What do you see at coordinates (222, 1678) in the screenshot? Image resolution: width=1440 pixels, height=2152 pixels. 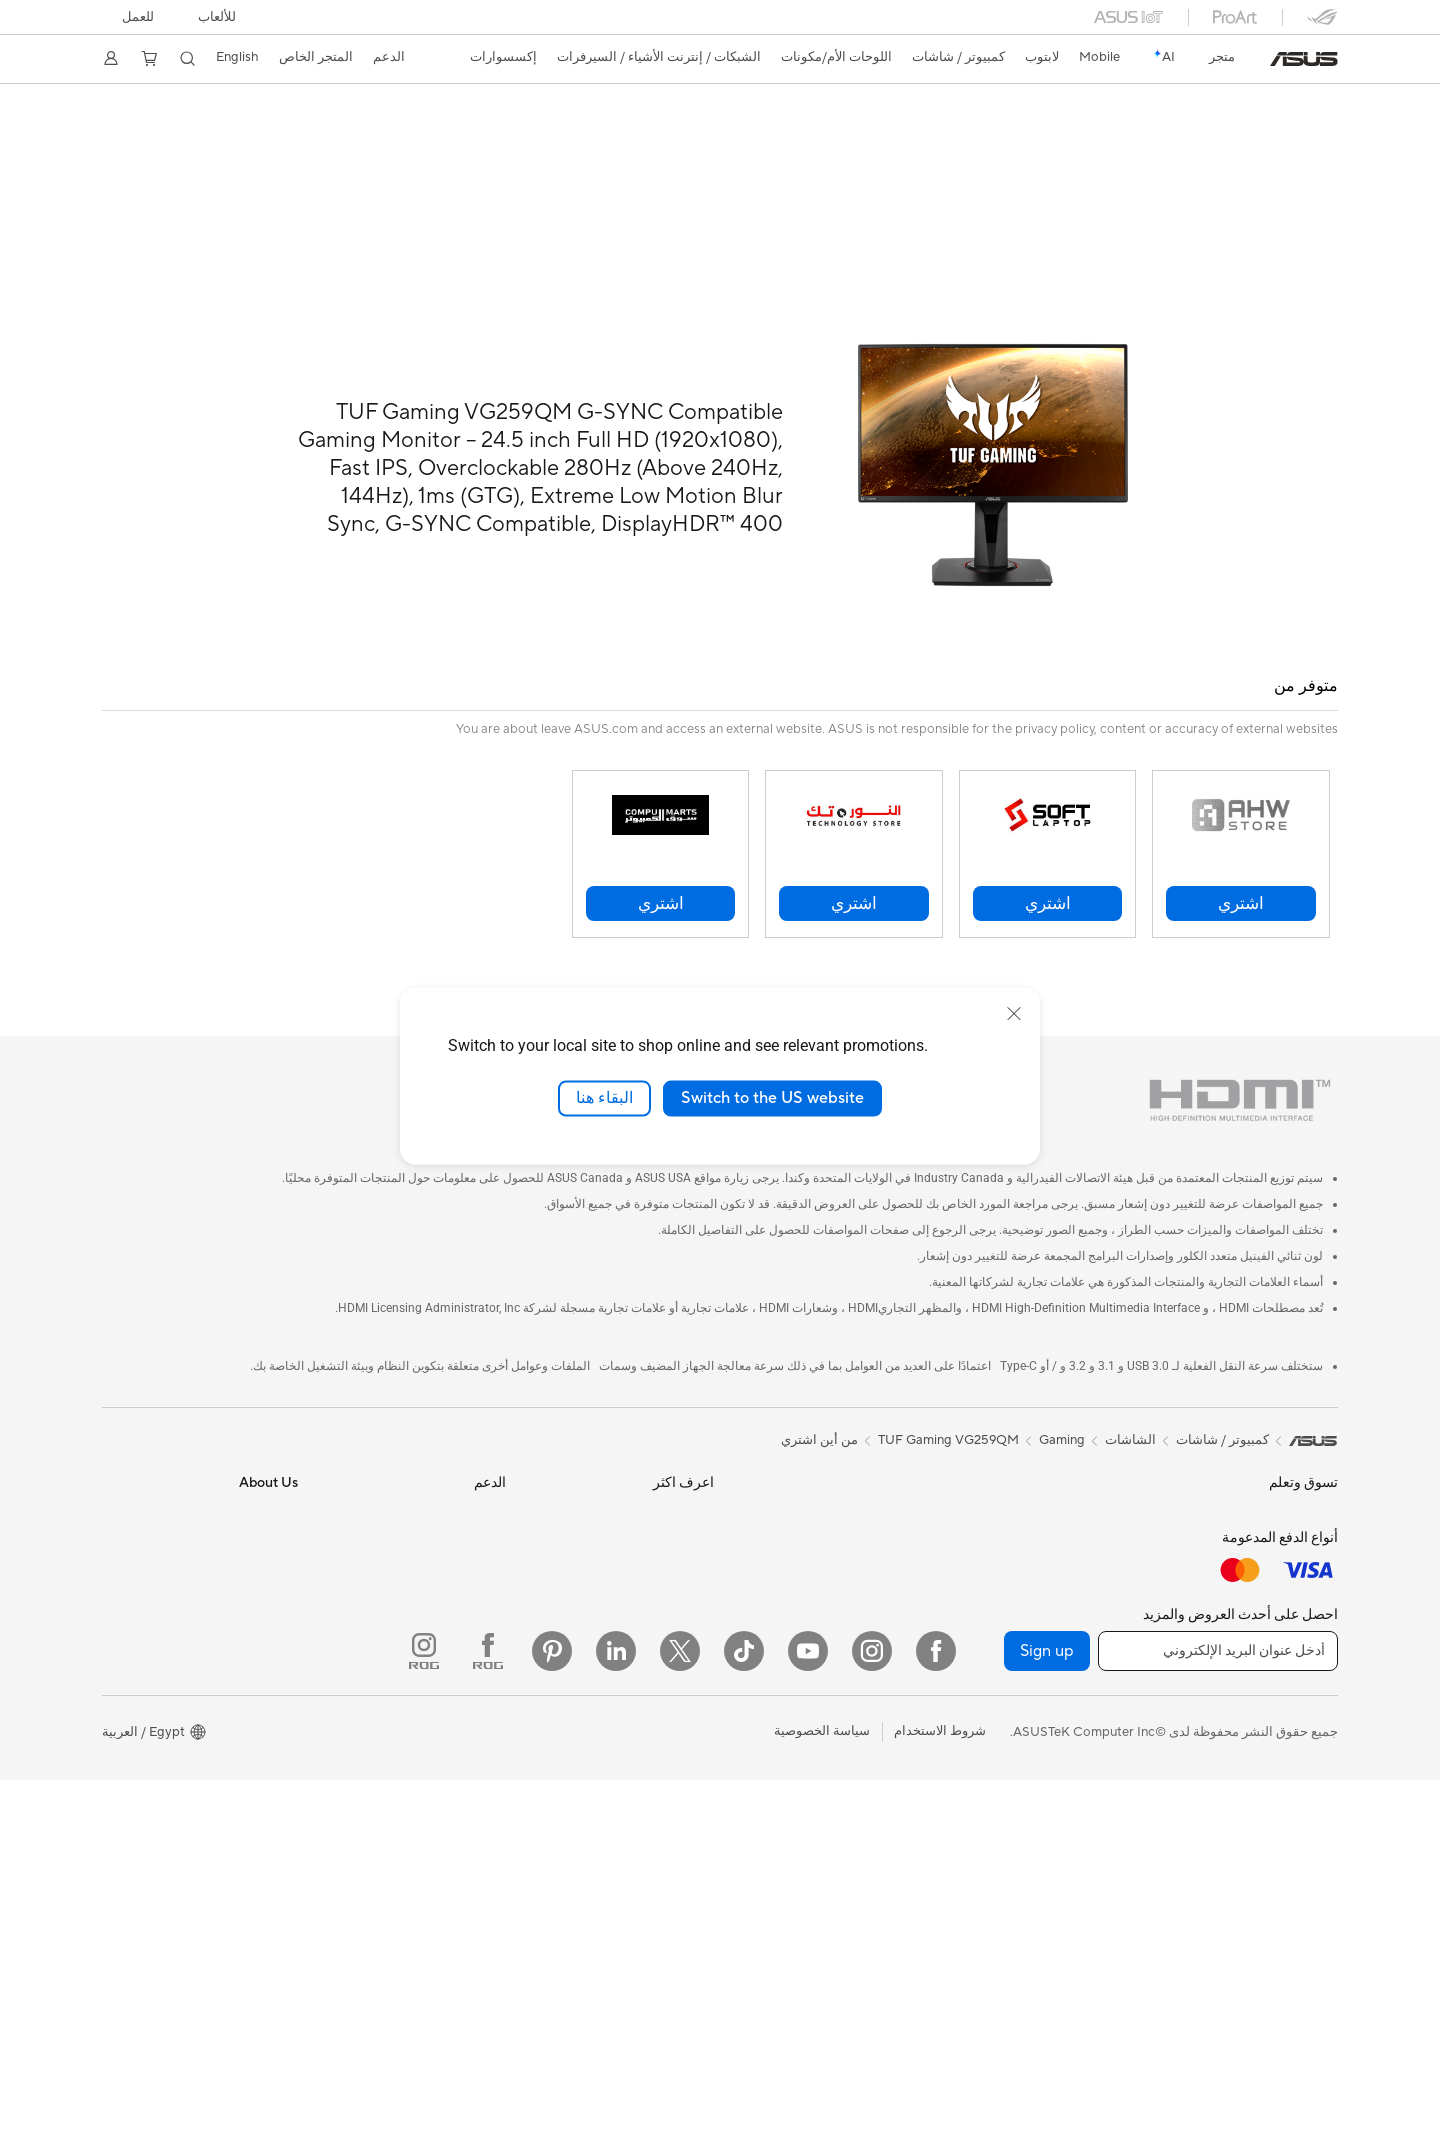 I see `ASUS Cloud Corporation` at bounding box center [222, 1678].